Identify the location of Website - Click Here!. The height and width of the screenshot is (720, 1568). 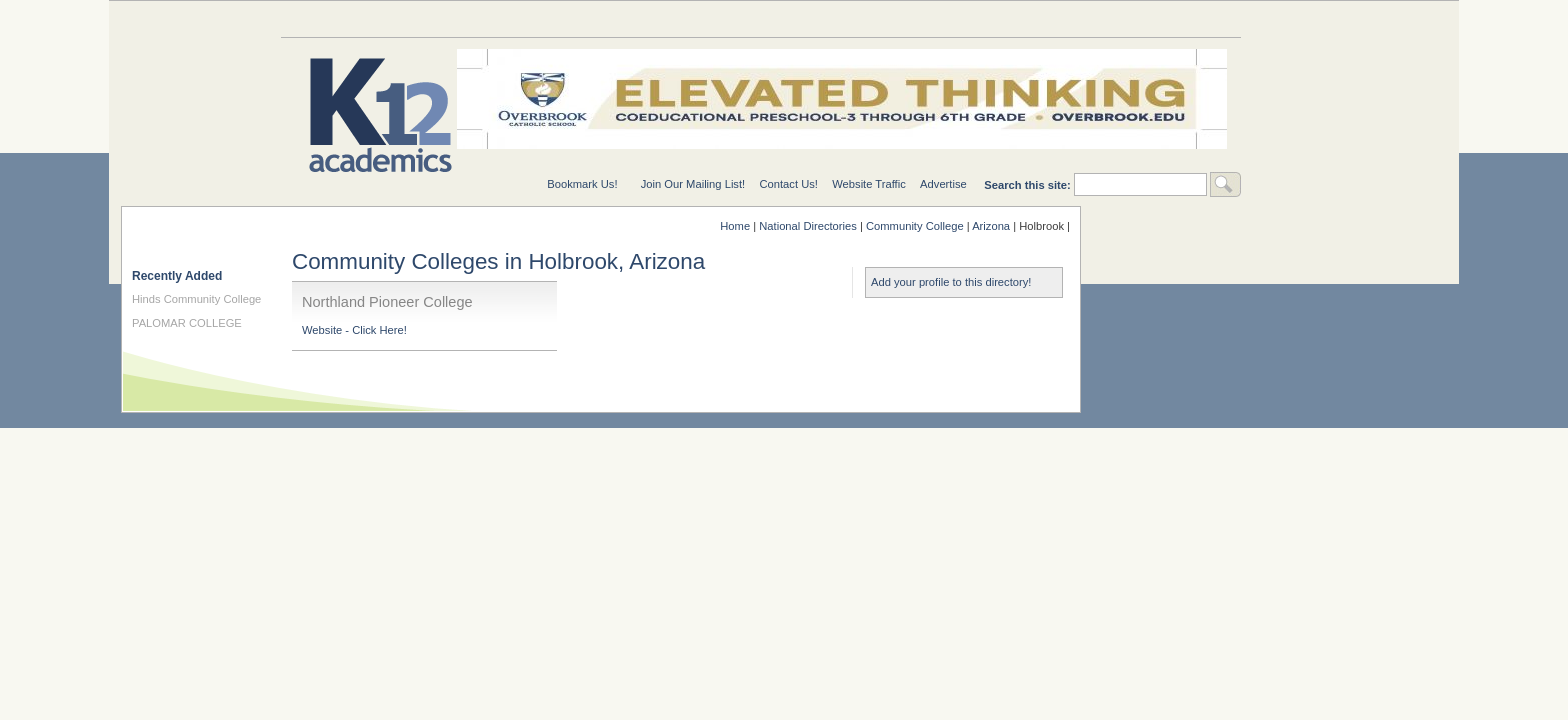
(354, 330).